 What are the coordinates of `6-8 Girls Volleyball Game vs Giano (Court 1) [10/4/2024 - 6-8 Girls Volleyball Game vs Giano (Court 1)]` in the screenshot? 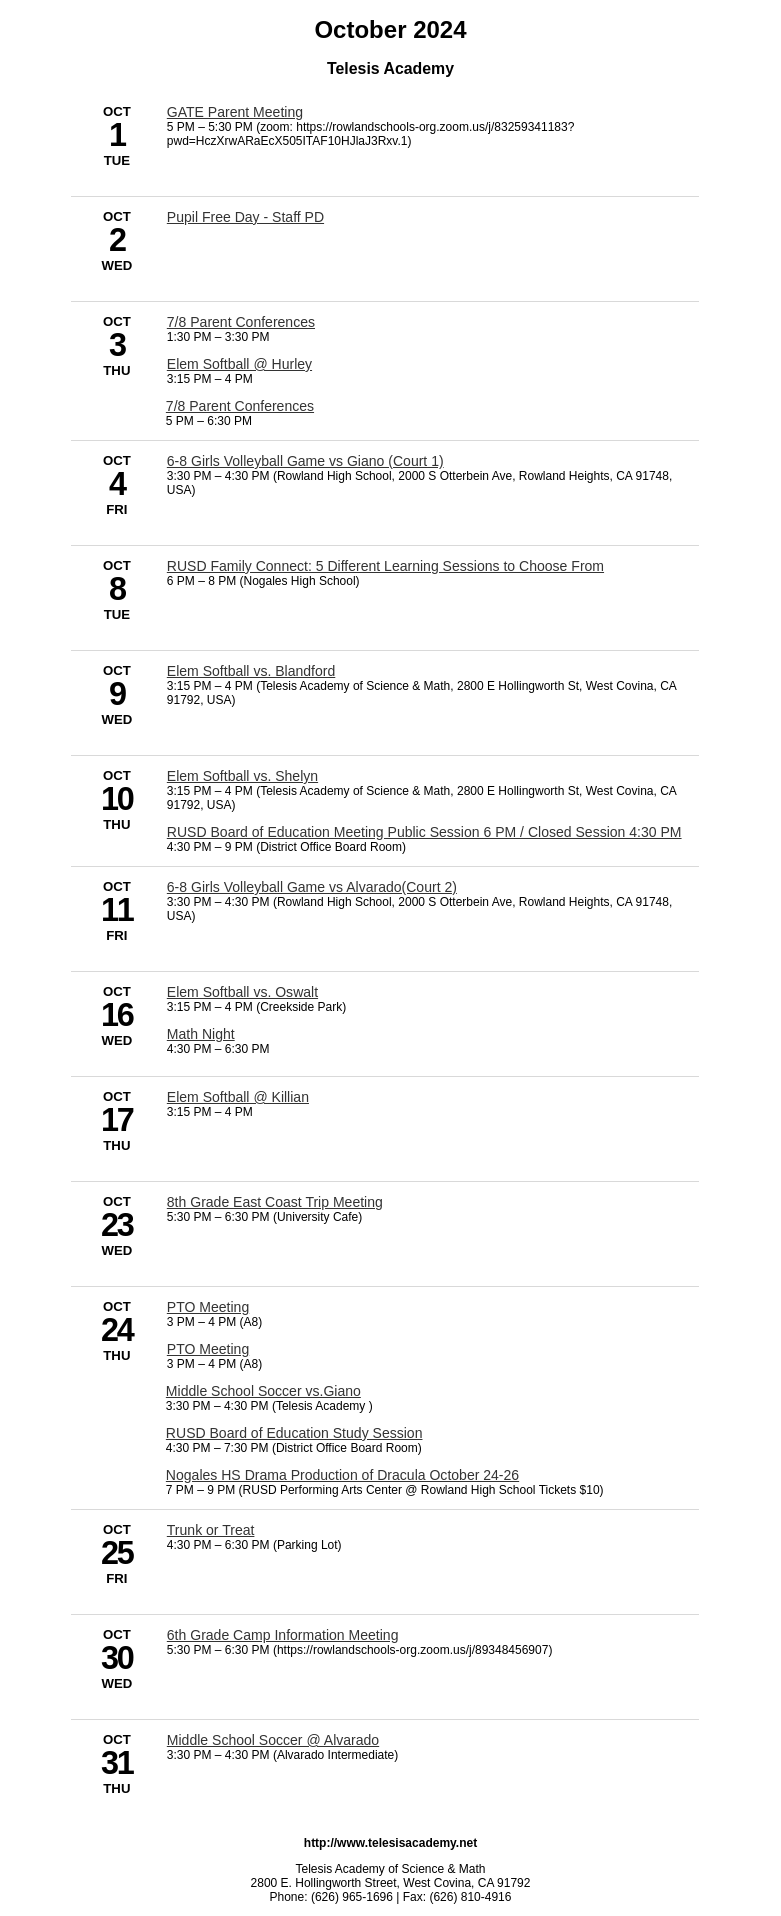 It's located at (305, 461).